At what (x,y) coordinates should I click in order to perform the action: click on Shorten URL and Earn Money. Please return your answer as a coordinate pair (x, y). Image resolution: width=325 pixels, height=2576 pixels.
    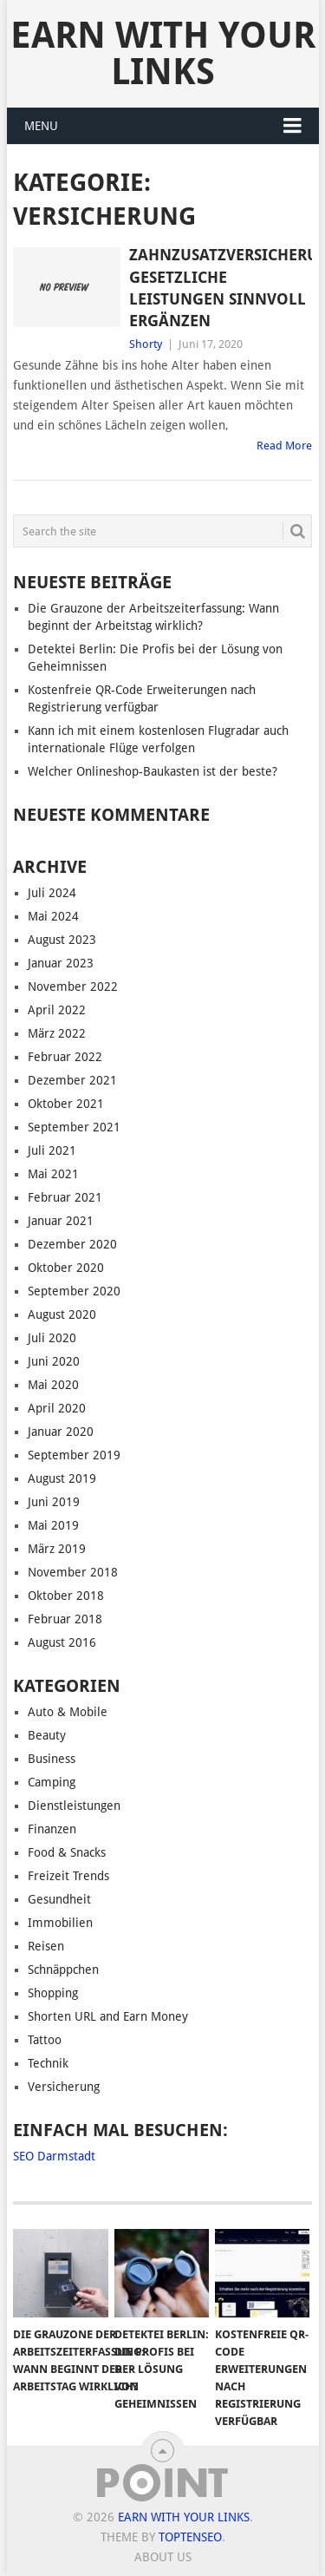
    Looking at the image, I should click on (108, 2016).